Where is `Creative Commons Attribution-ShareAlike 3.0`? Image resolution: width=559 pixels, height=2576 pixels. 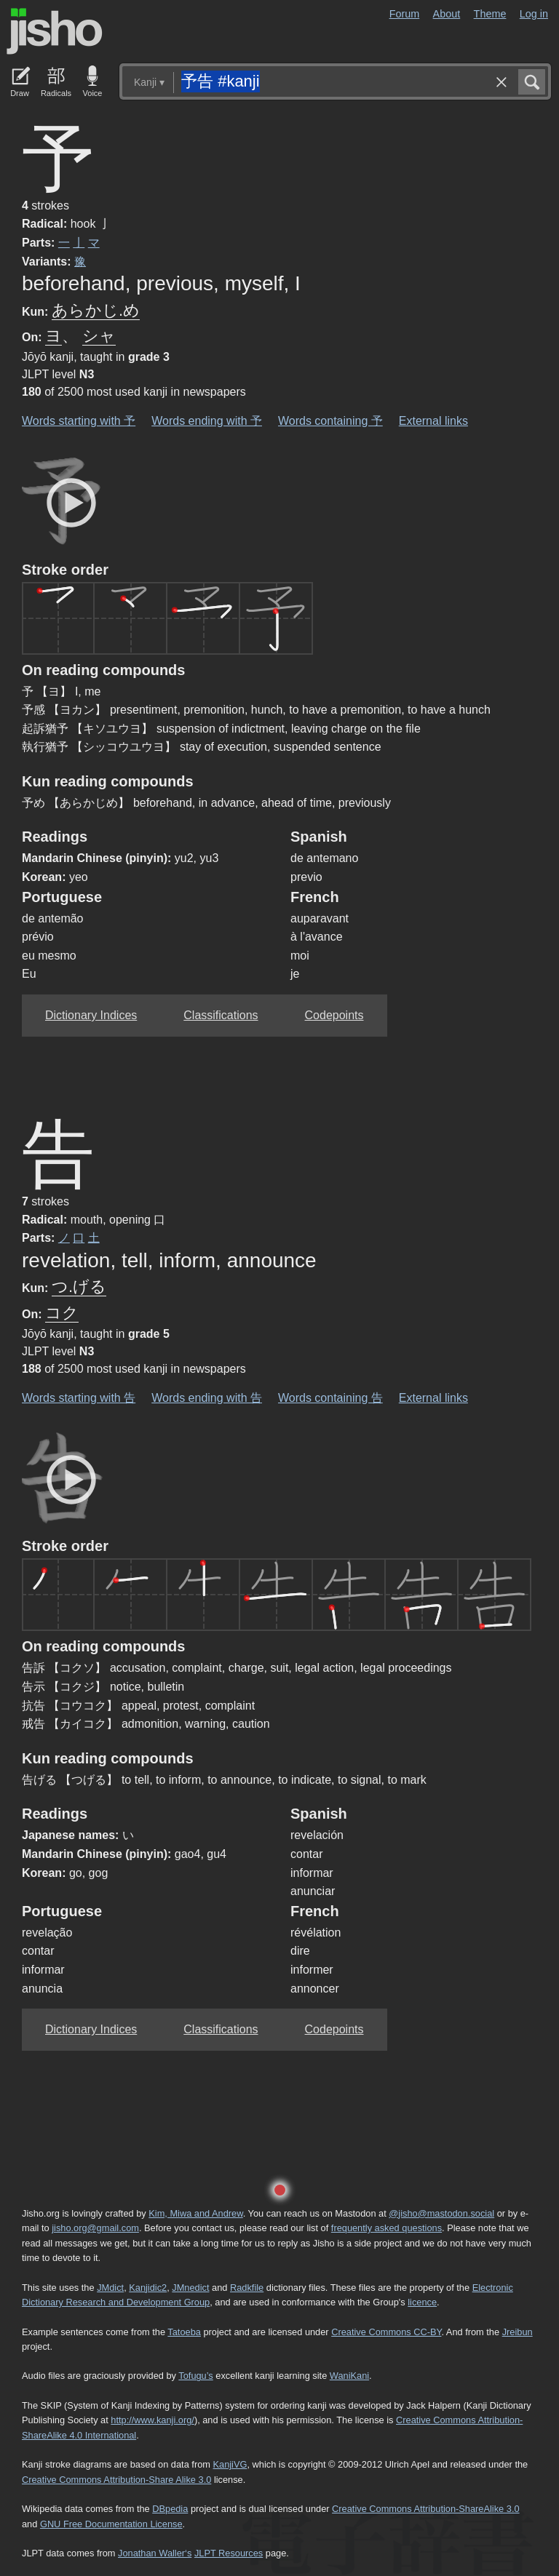
Creative Commons Attribution-ShareAlike 3.0 is located at coordinates (425, 2508).